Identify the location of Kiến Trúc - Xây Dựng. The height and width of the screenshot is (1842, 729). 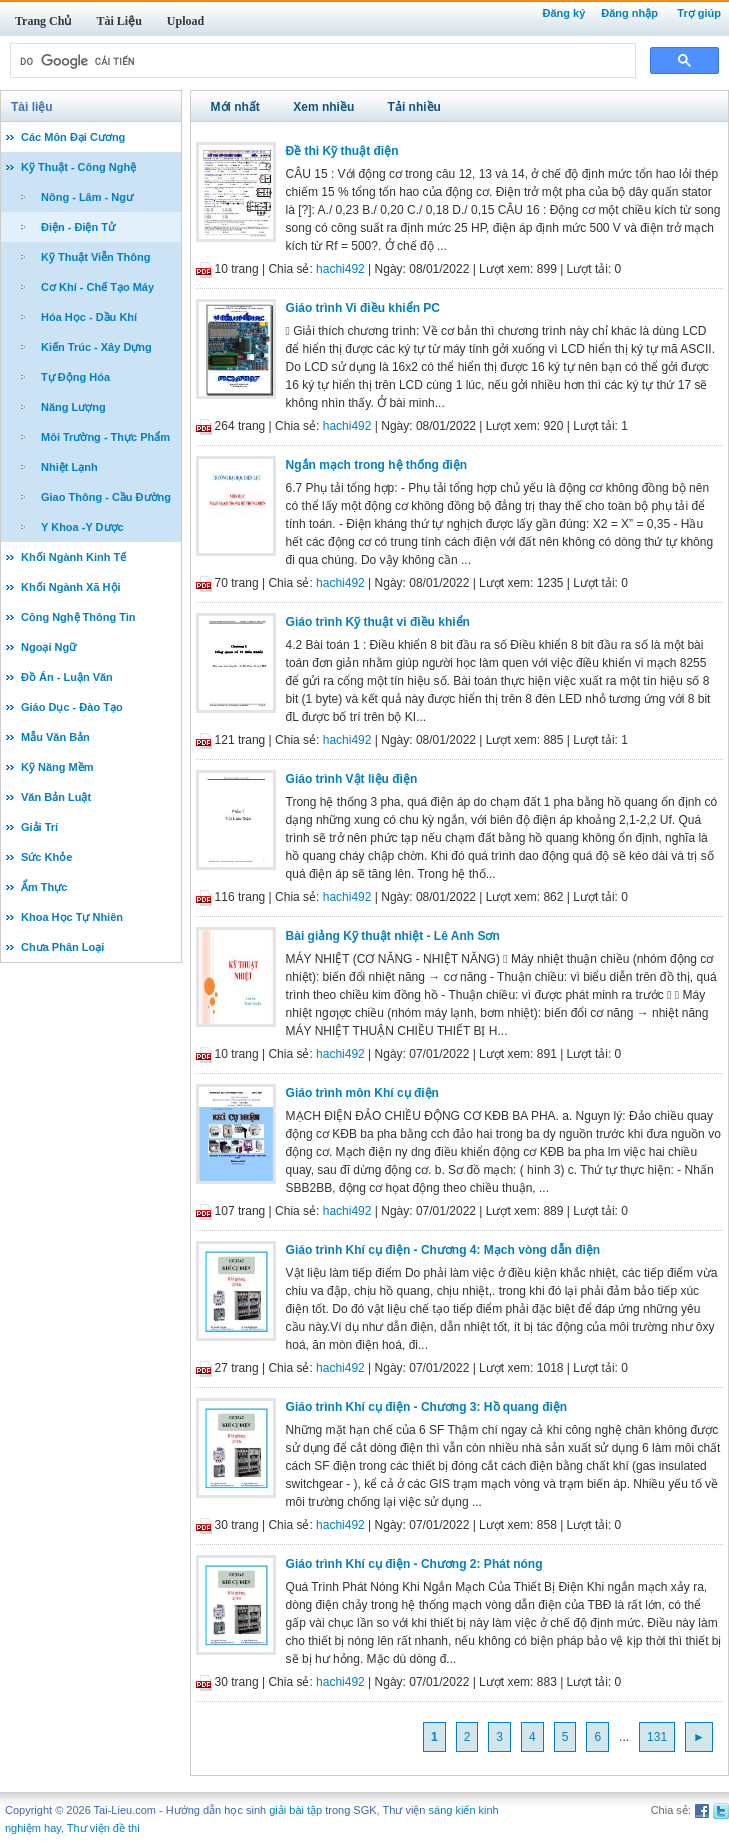
(96, 347).